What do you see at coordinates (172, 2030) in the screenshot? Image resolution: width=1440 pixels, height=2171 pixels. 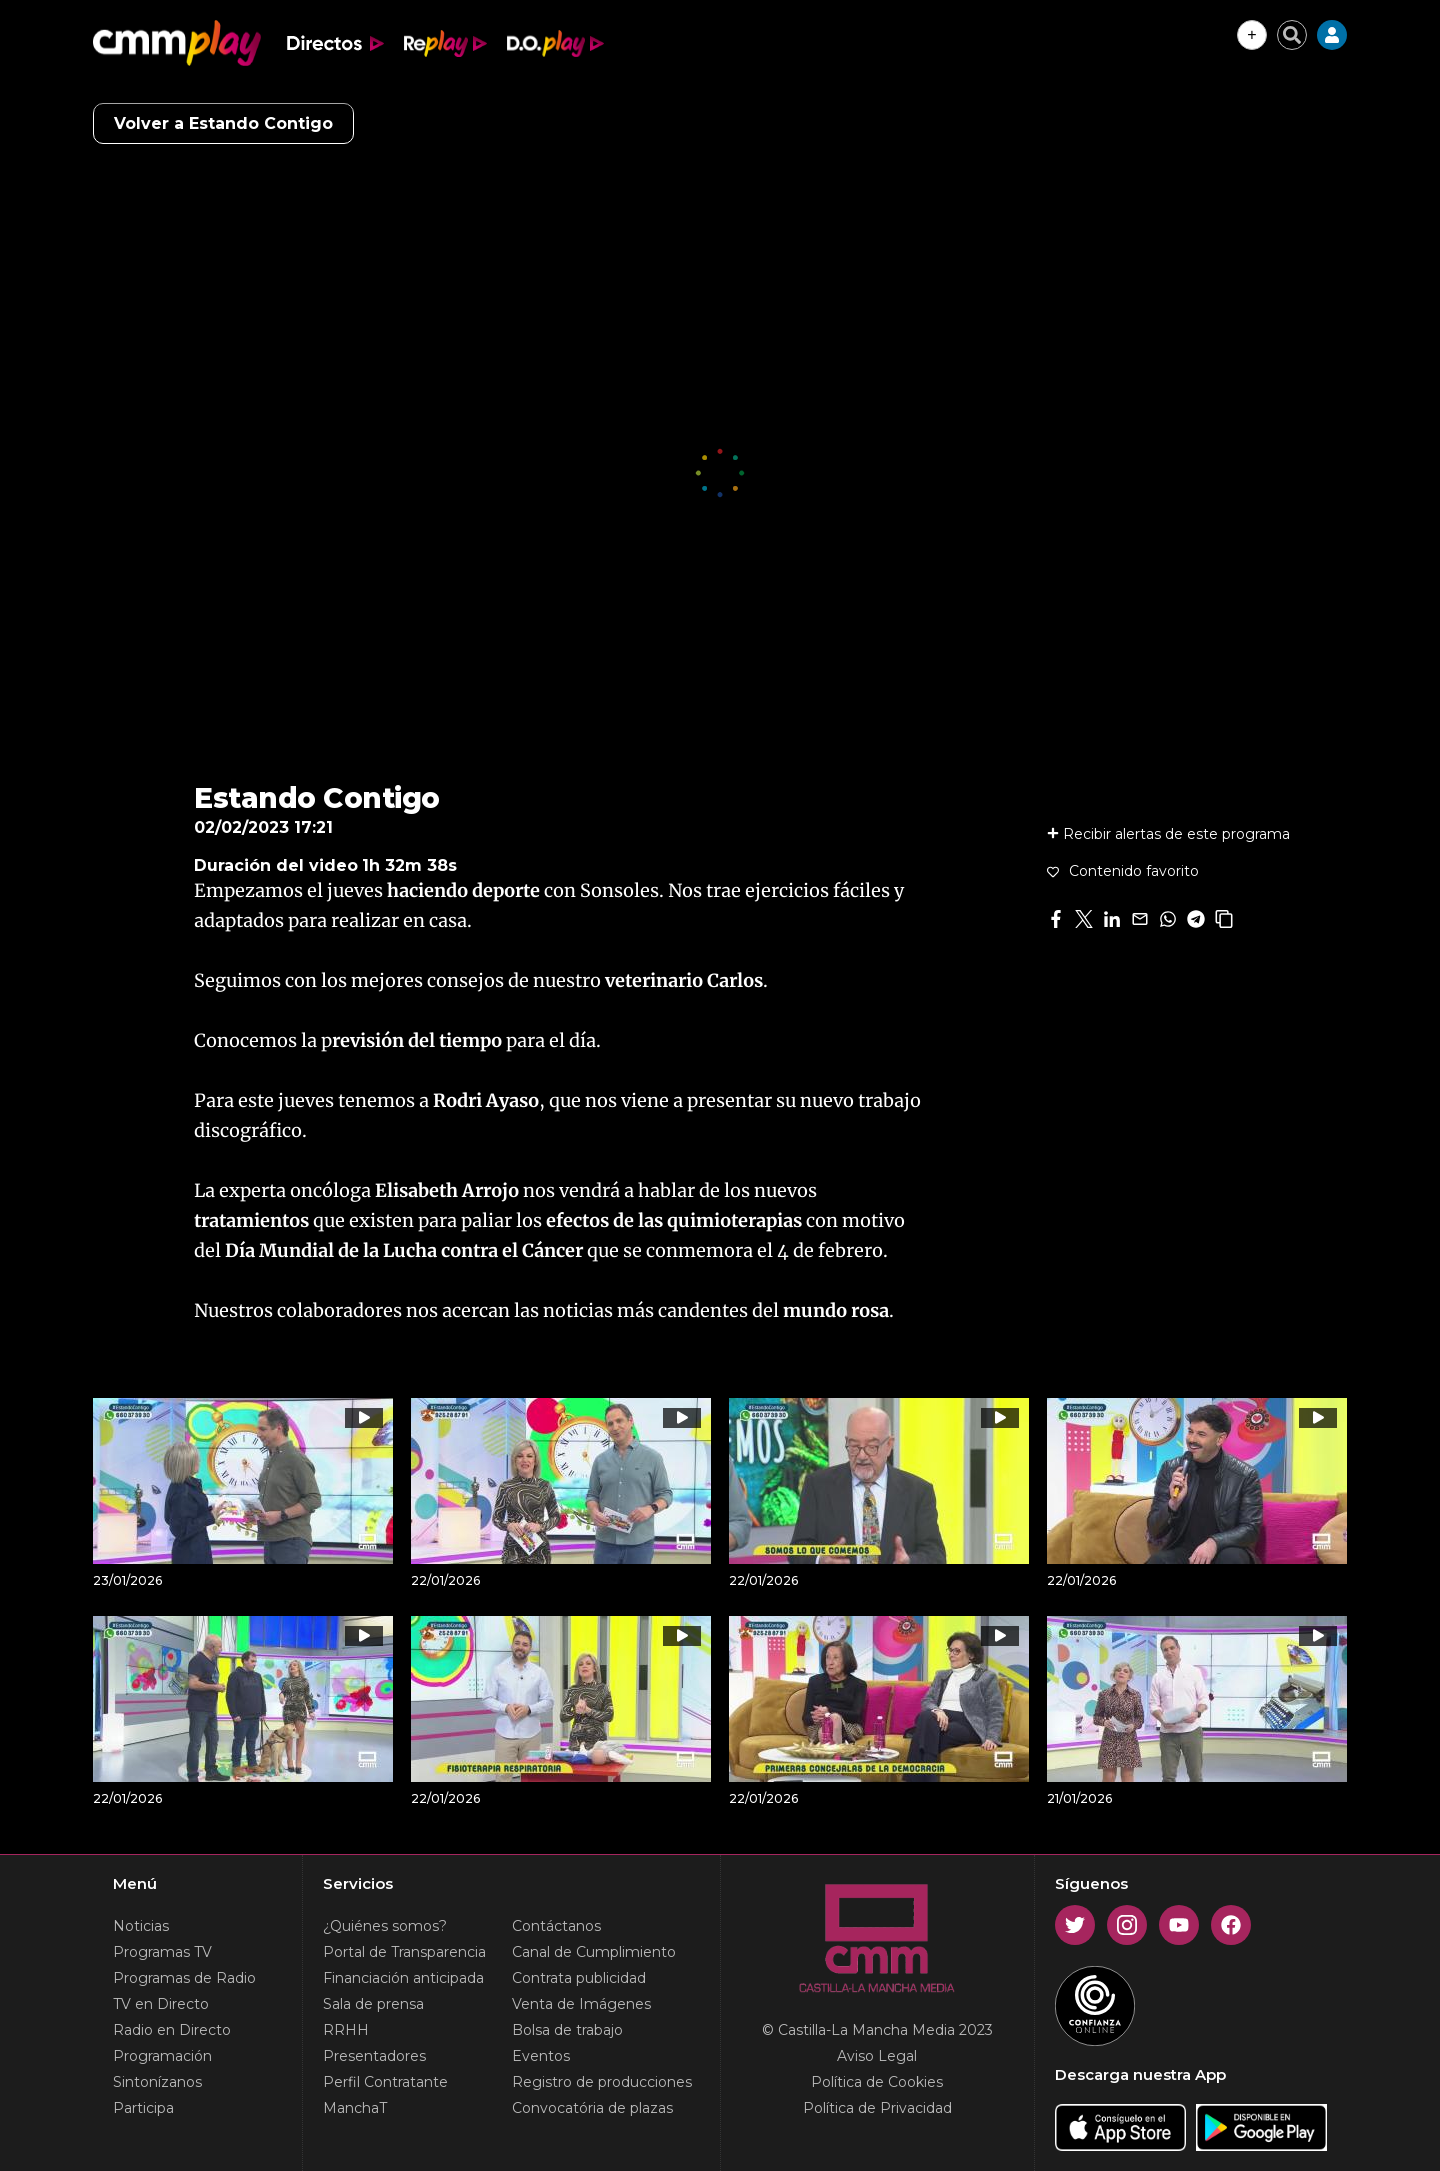 I see `Radio en Directo` at bounding box center [172, 2030].